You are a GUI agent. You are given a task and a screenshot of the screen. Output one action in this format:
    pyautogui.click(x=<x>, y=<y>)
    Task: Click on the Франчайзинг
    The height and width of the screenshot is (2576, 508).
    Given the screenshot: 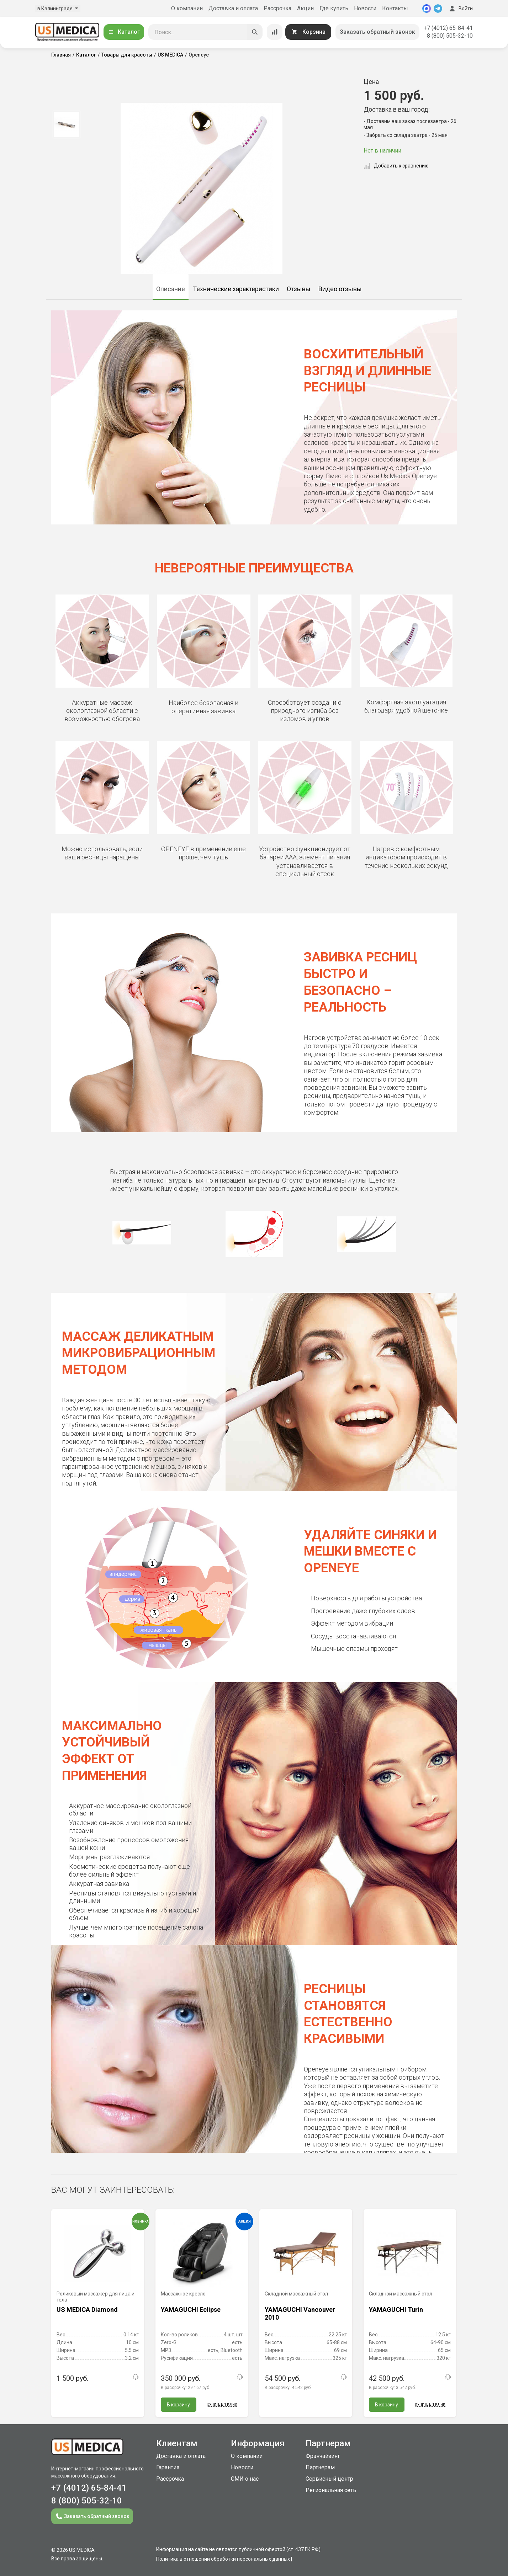 What is the action you would take?
    pyautogui.click(x=323, y=2456)
    